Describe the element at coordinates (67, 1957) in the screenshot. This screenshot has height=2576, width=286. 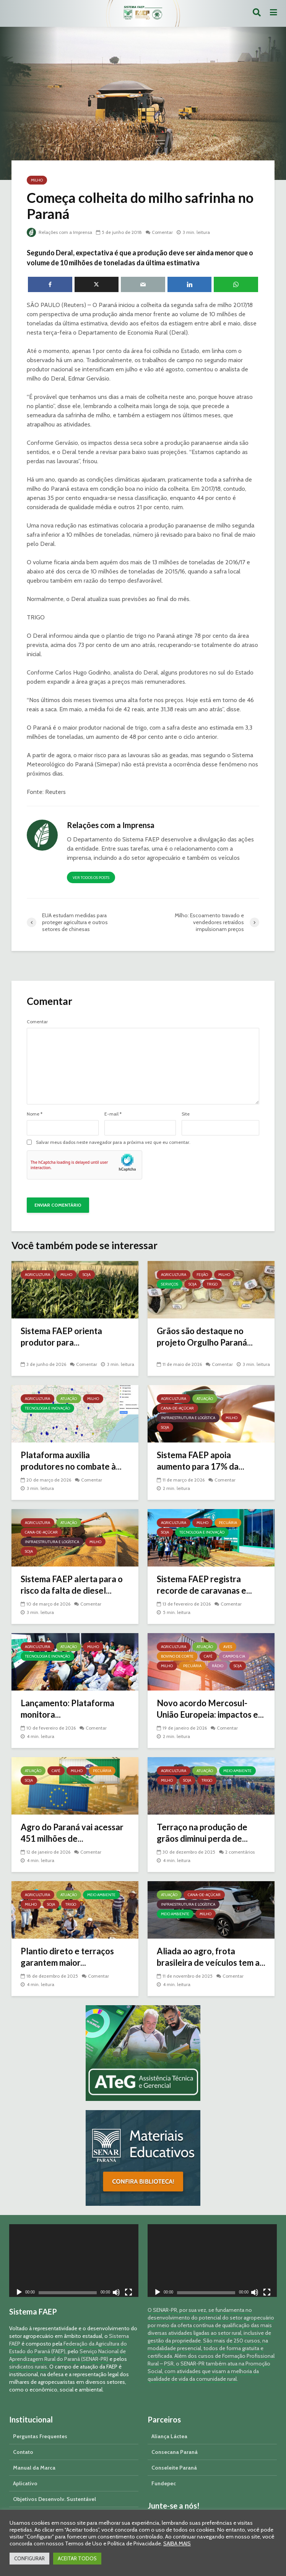
I see `Plantio direto e terraços garantem maior...` at that location.